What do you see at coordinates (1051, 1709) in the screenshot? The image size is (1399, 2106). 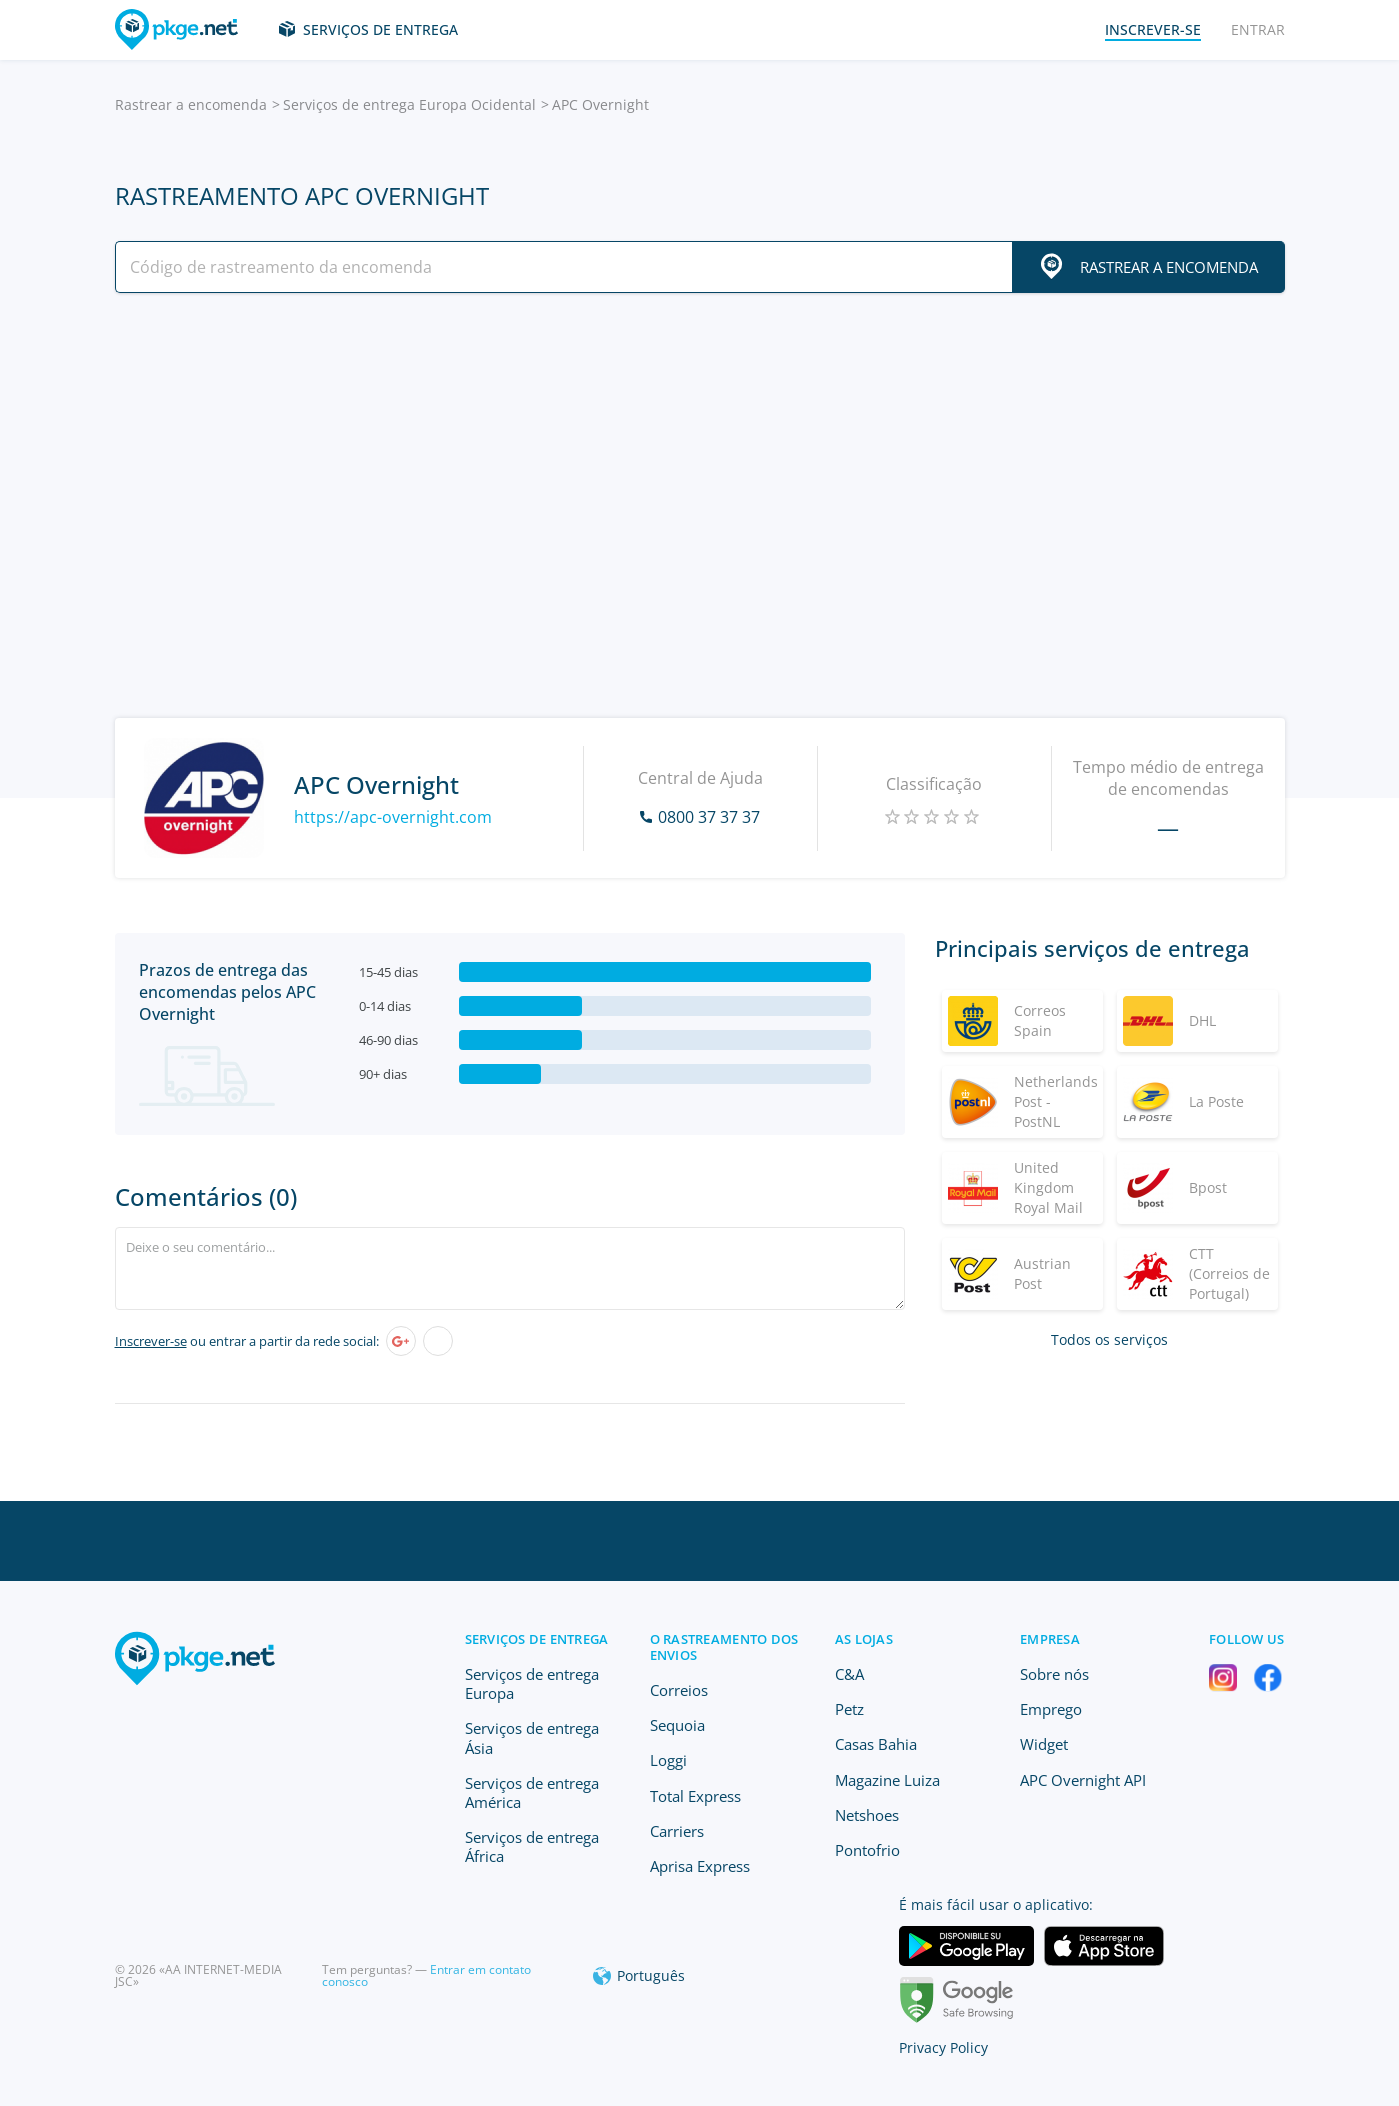 I see `Emprego` at bounding box center [1051, 1709].